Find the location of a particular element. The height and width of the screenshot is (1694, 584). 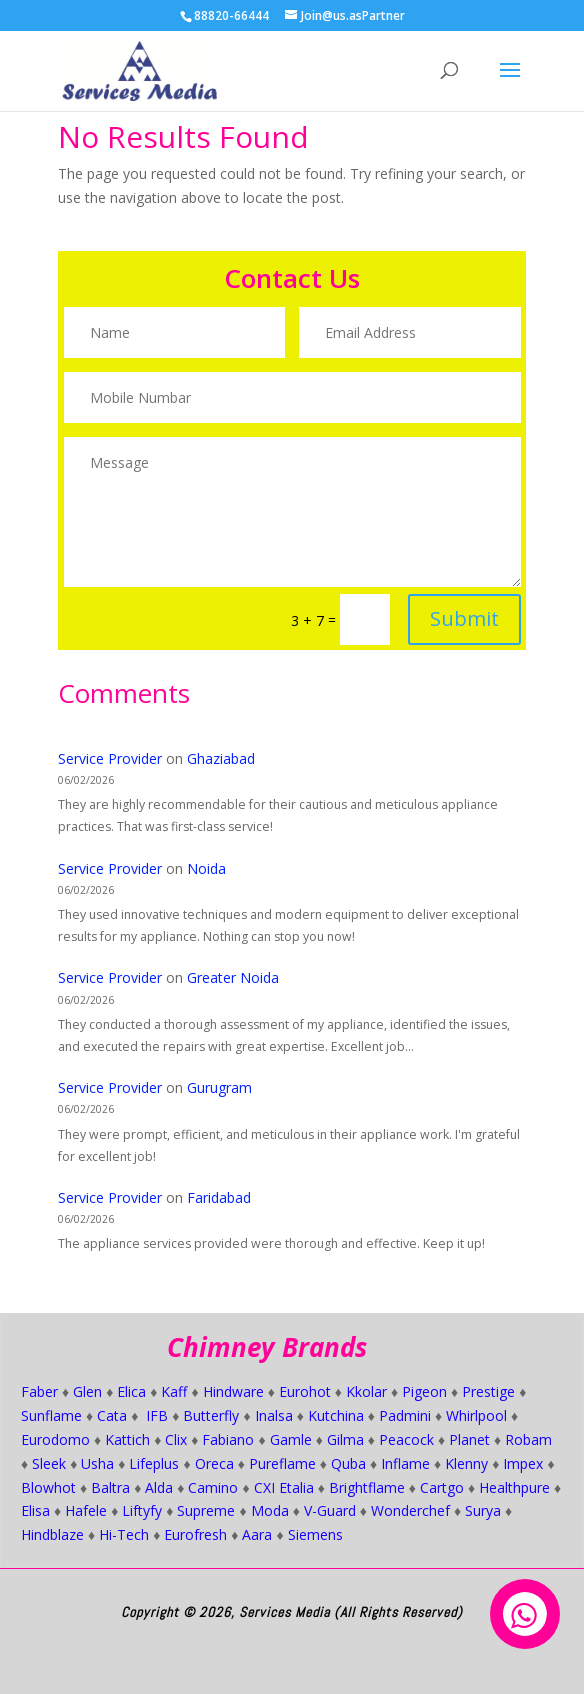

IFB is located at coordinates (157, 1415).